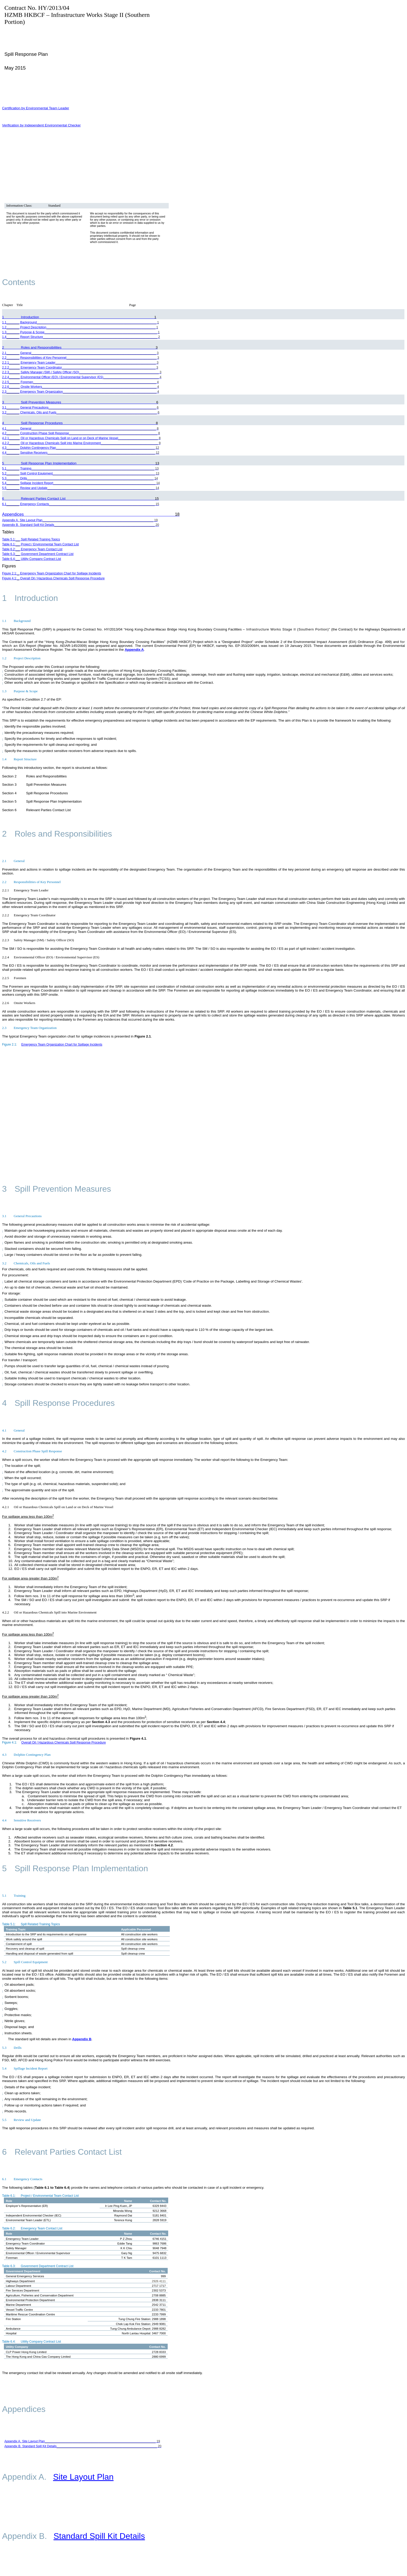  I want to click on Drills, so click(12, 2048).